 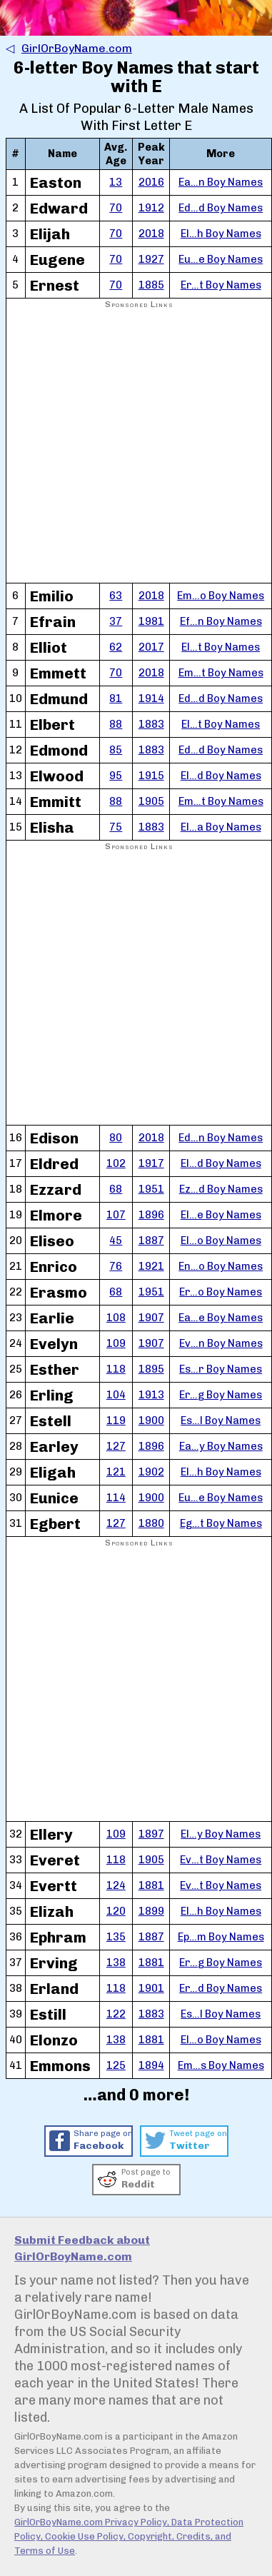 I want to click on Ev…n Boy Names, so click(x=221, y=1343).